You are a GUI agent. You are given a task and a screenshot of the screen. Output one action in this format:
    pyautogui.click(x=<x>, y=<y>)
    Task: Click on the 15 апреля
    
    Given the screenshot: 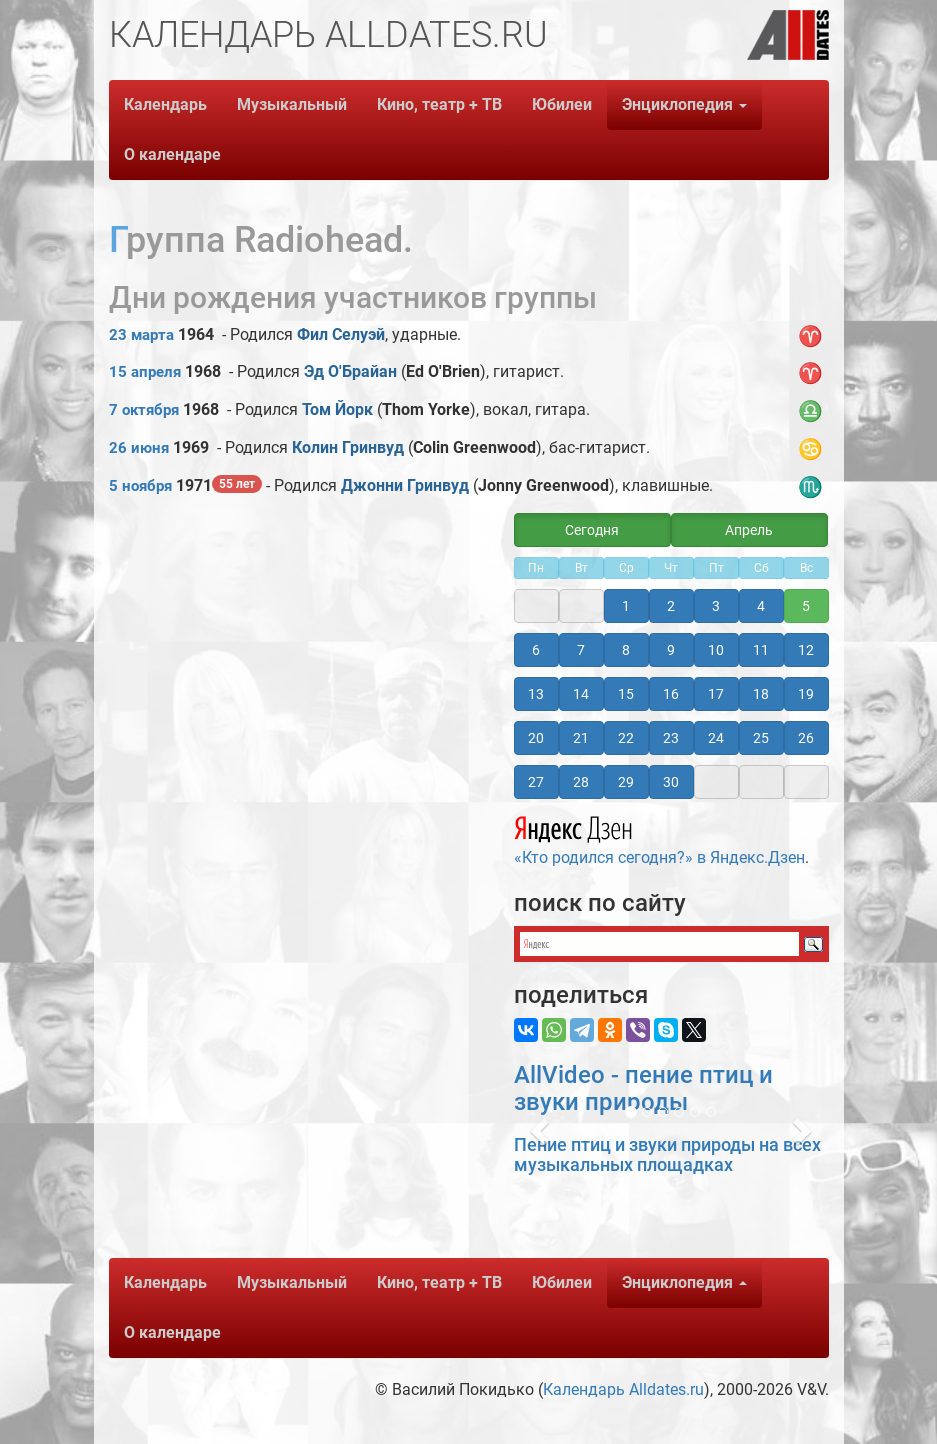 What is the action you would take?
    pyautogui.click(x=145, y=372)
    